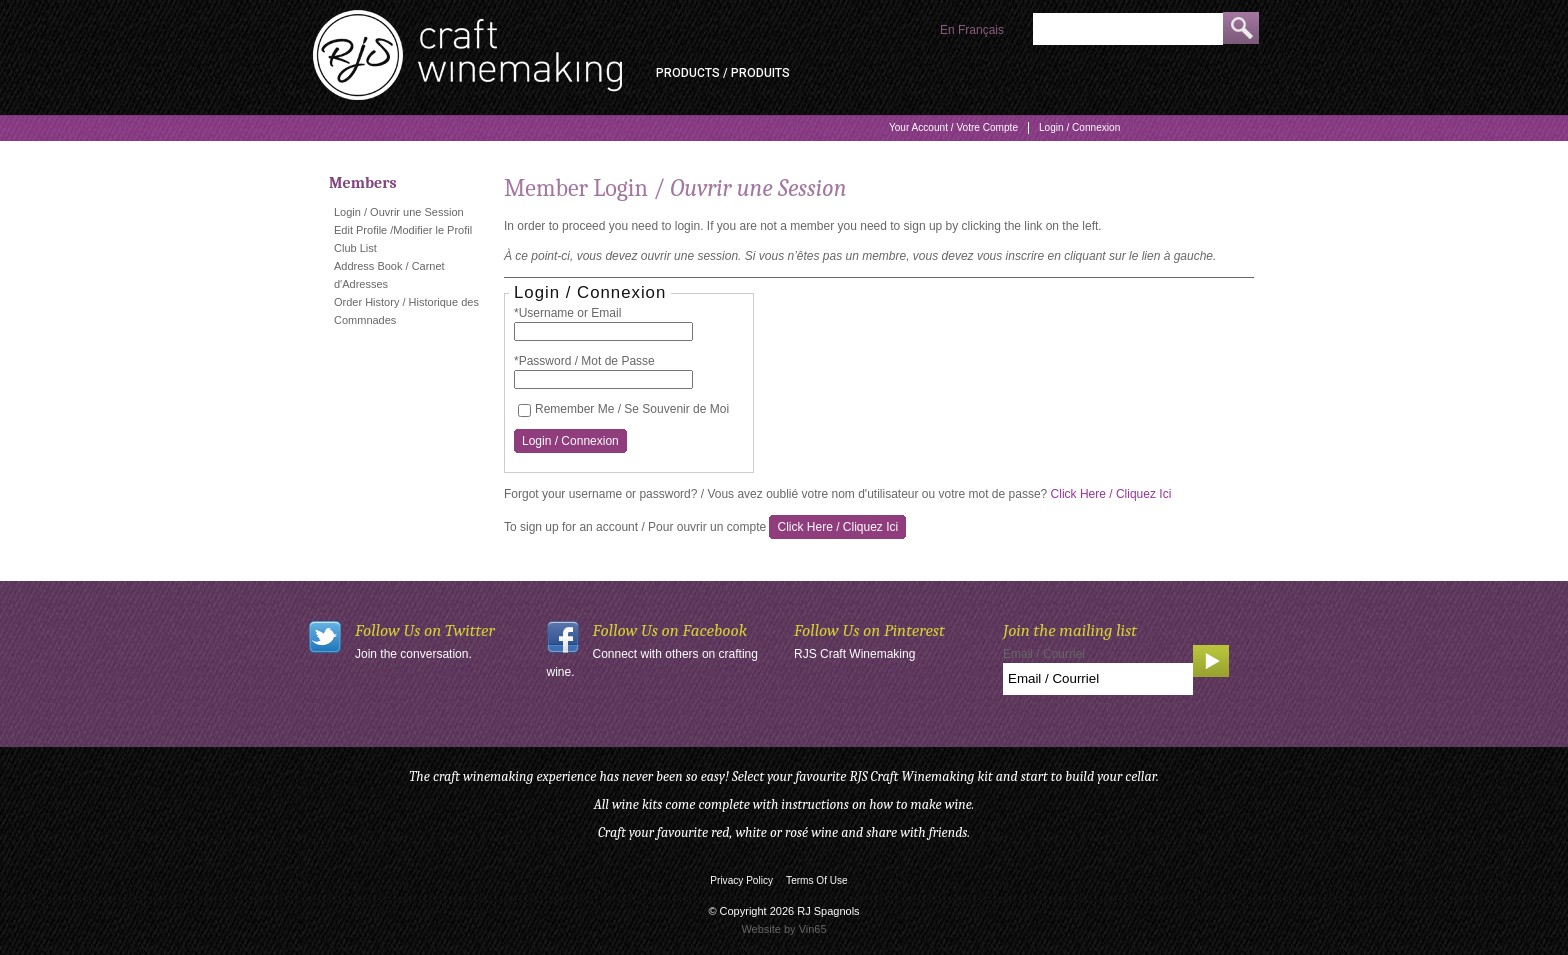  I want to click on Login / Connexion, so click(1079, 127).